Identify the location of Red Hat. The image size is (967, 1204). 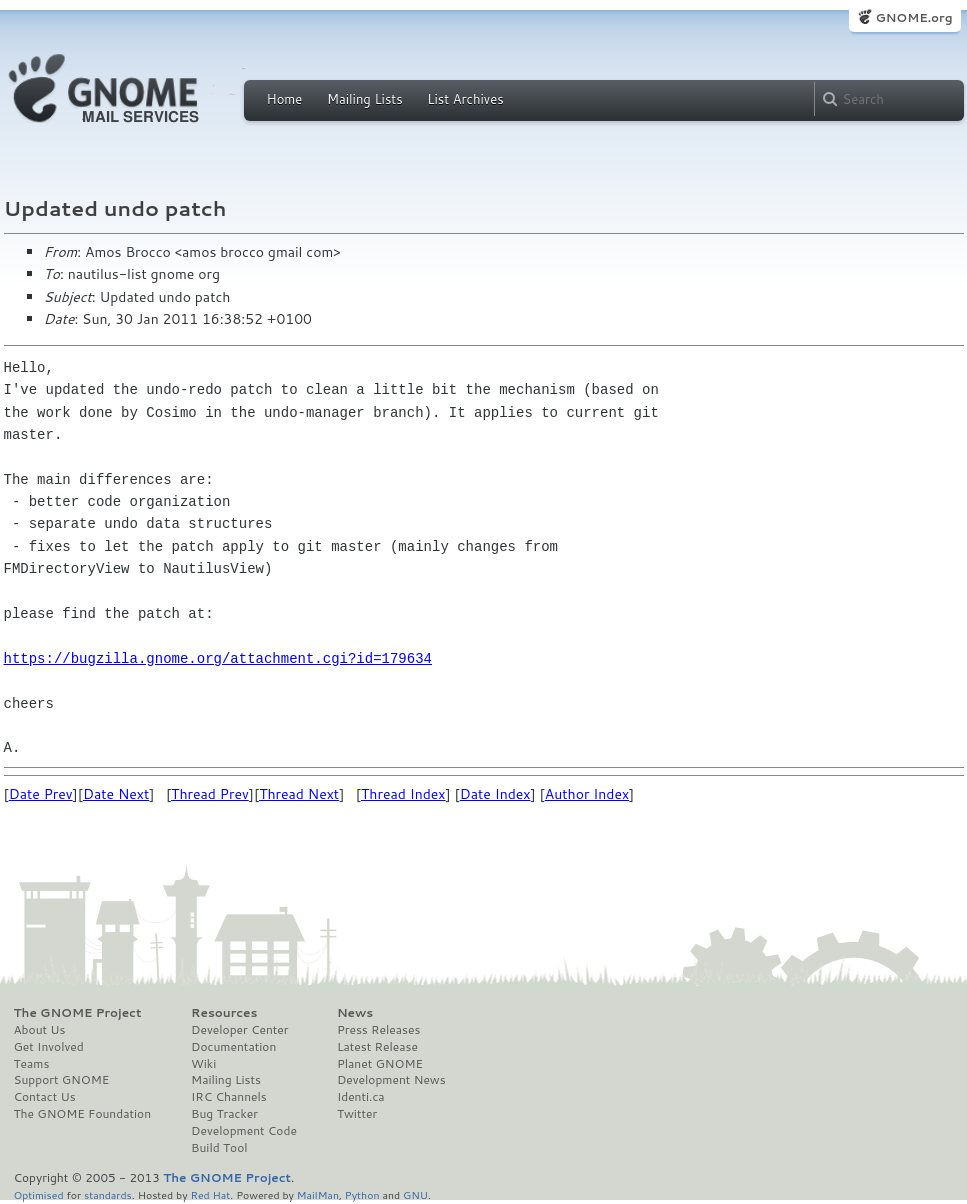
(210, 1194).